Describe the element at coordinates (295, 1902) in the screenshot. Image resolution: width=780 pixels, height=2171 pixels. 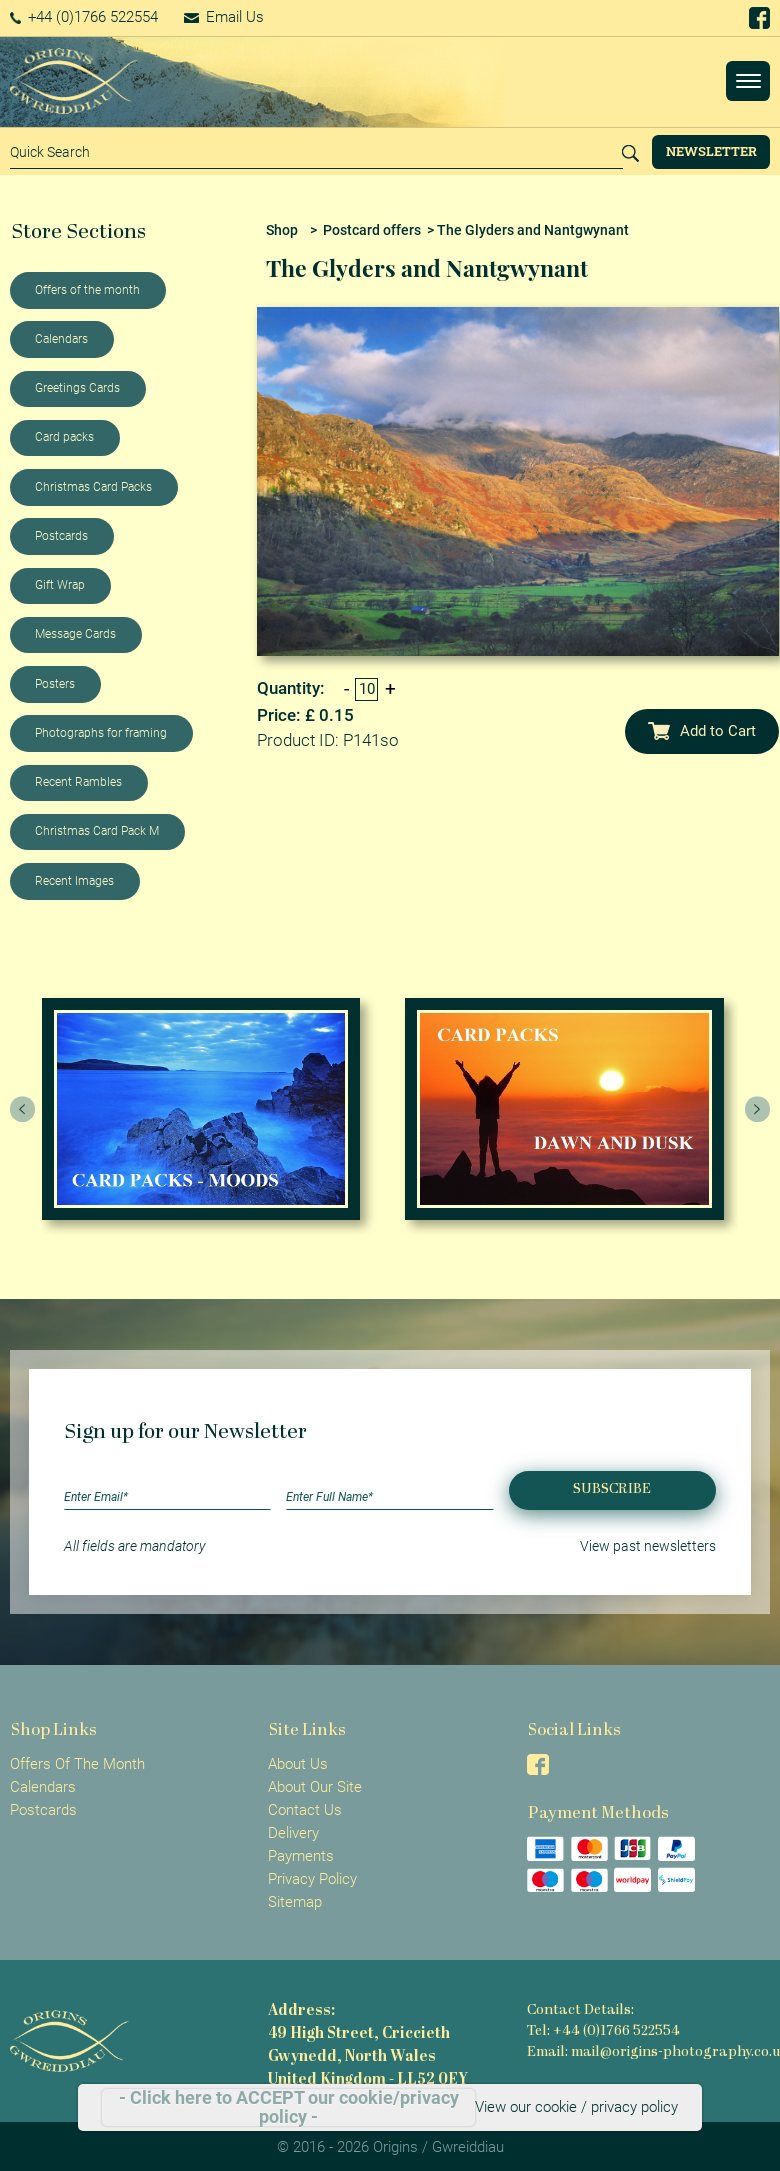
I see `Sitemap` at that location.